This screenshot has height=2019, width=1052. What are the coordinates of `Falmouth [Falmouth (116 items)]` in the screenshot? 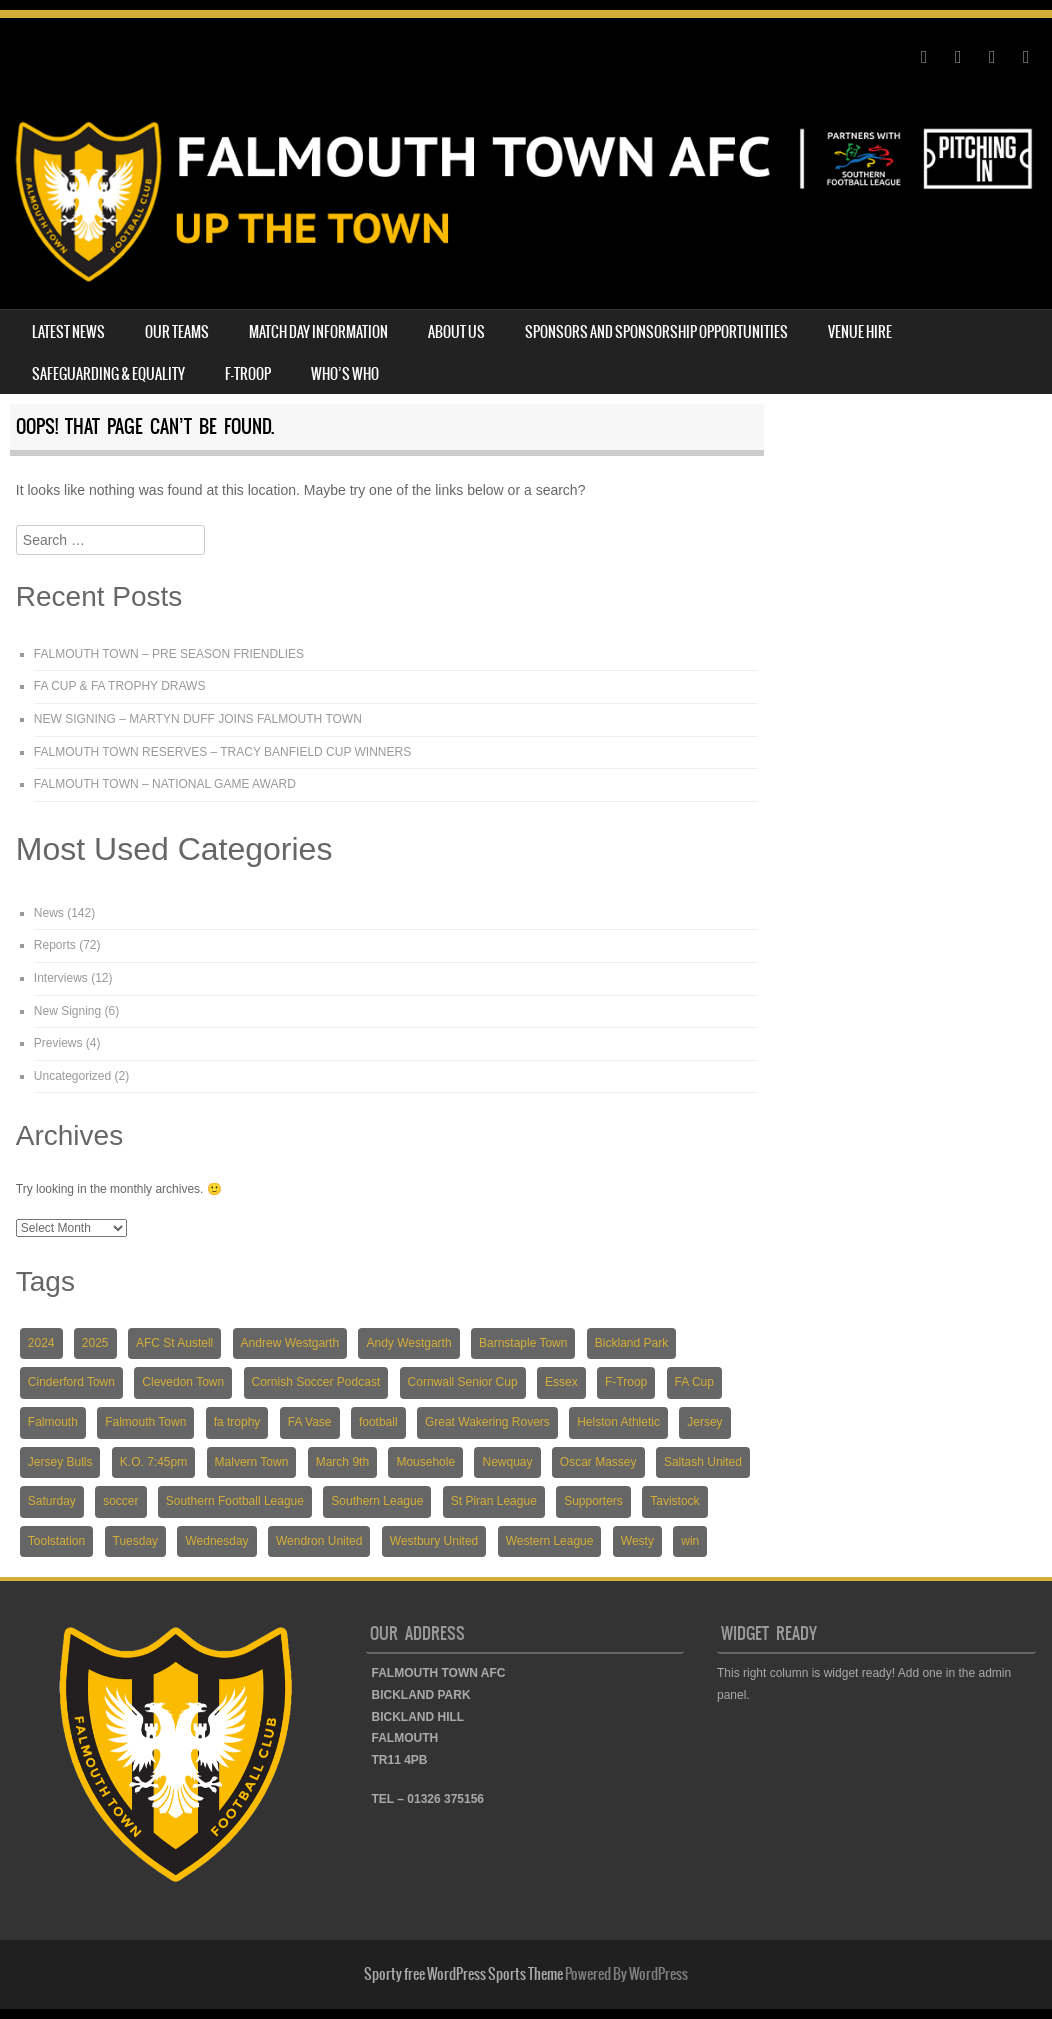 It's located at (53, 1422).